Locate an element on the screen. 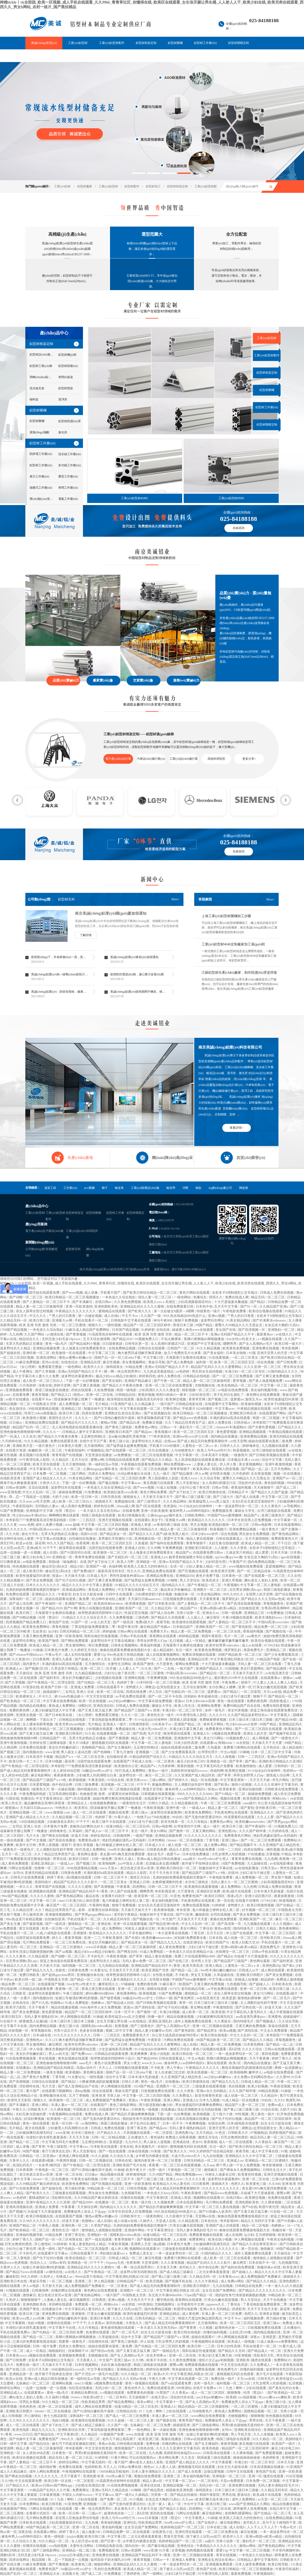  免费在线成人网 is located at coordinates (237, 1297).